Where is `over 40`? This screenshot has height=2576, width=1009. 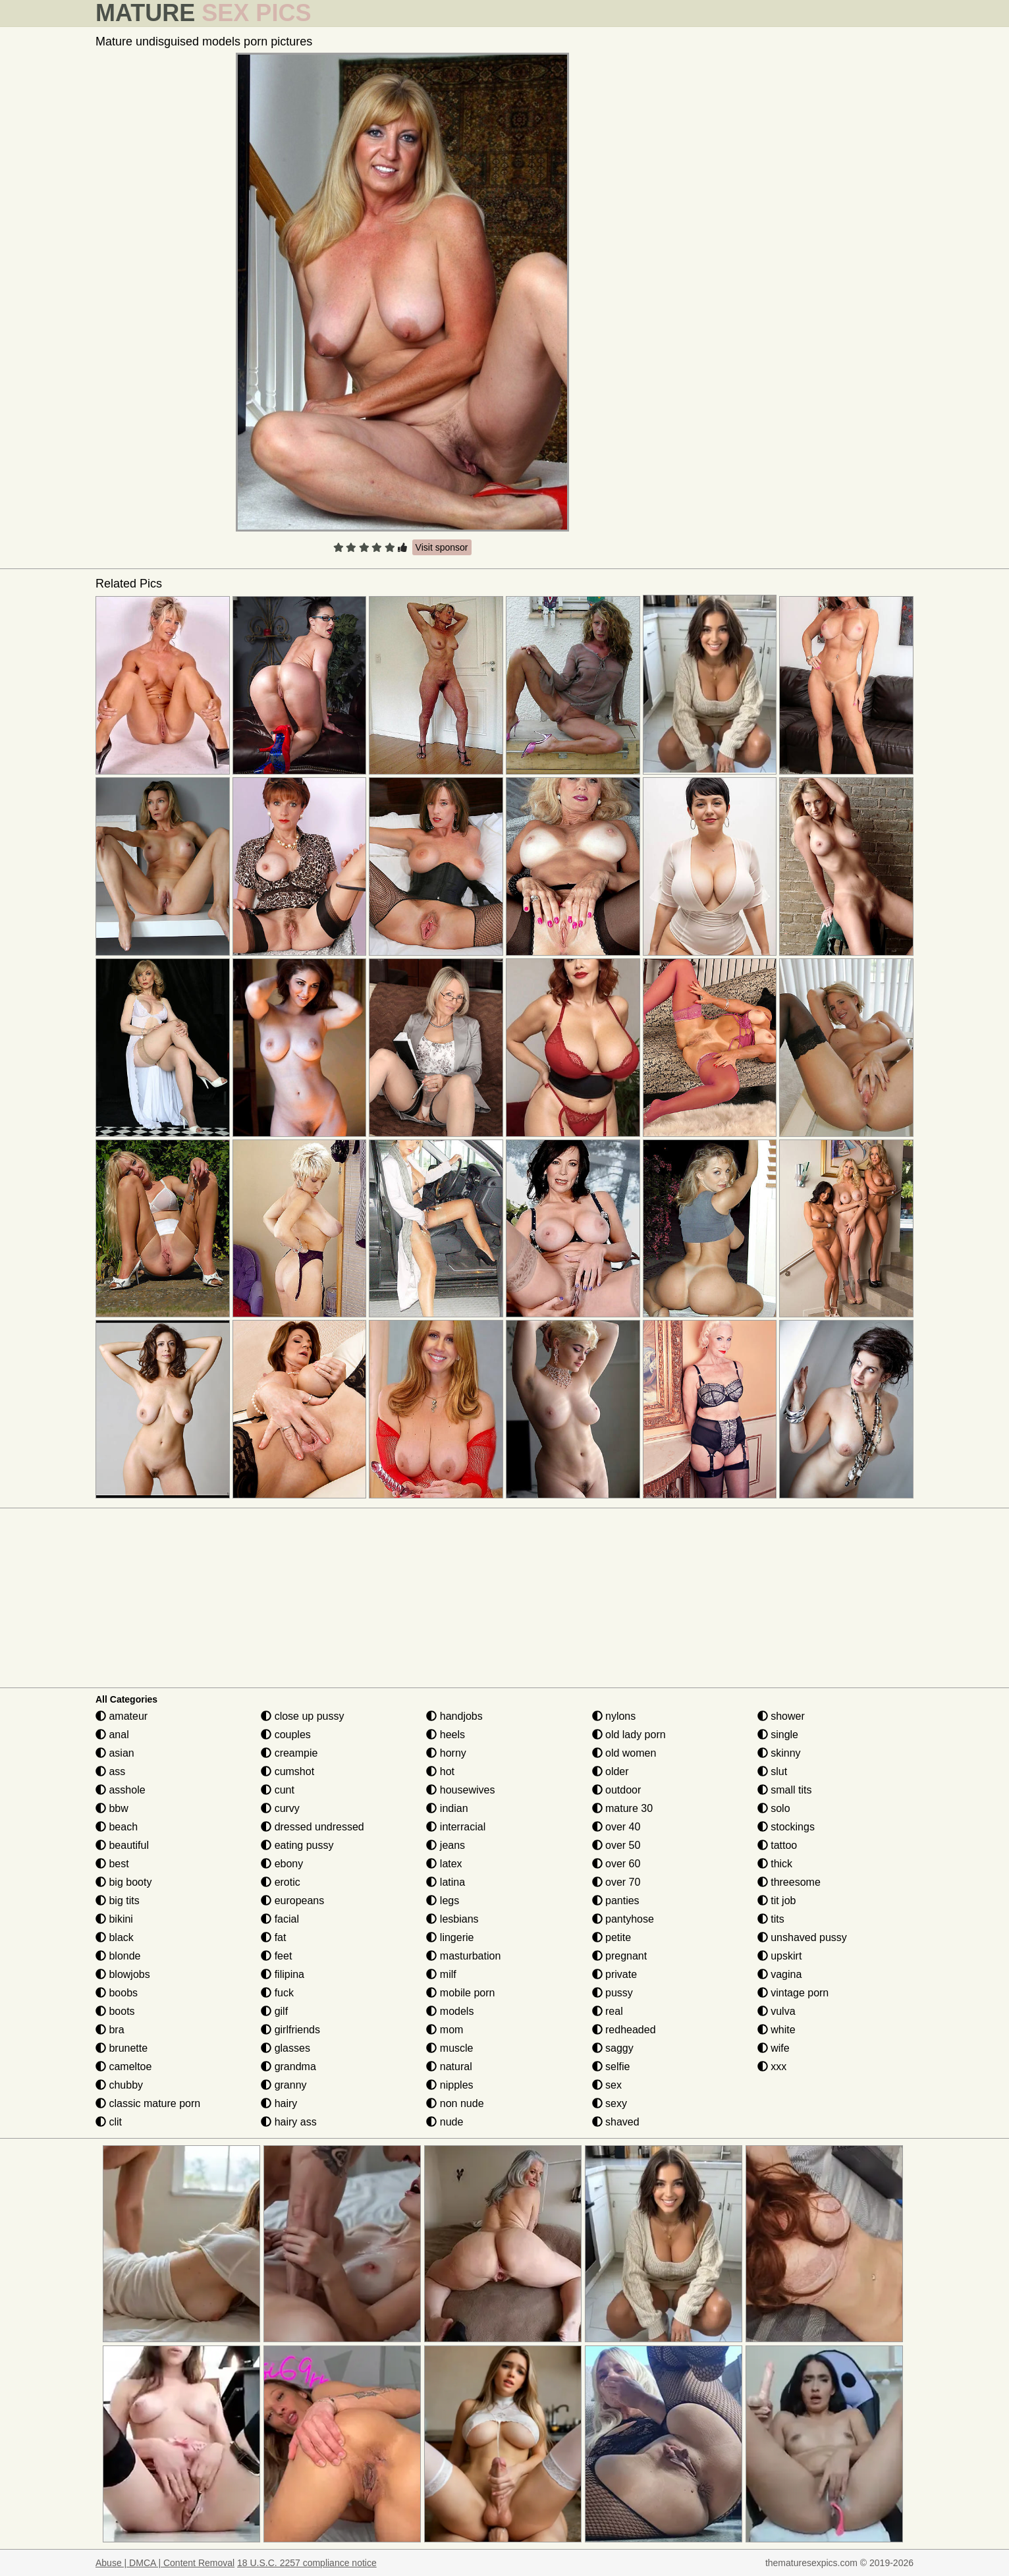
over 40 is located at coordinates (616, 1826).